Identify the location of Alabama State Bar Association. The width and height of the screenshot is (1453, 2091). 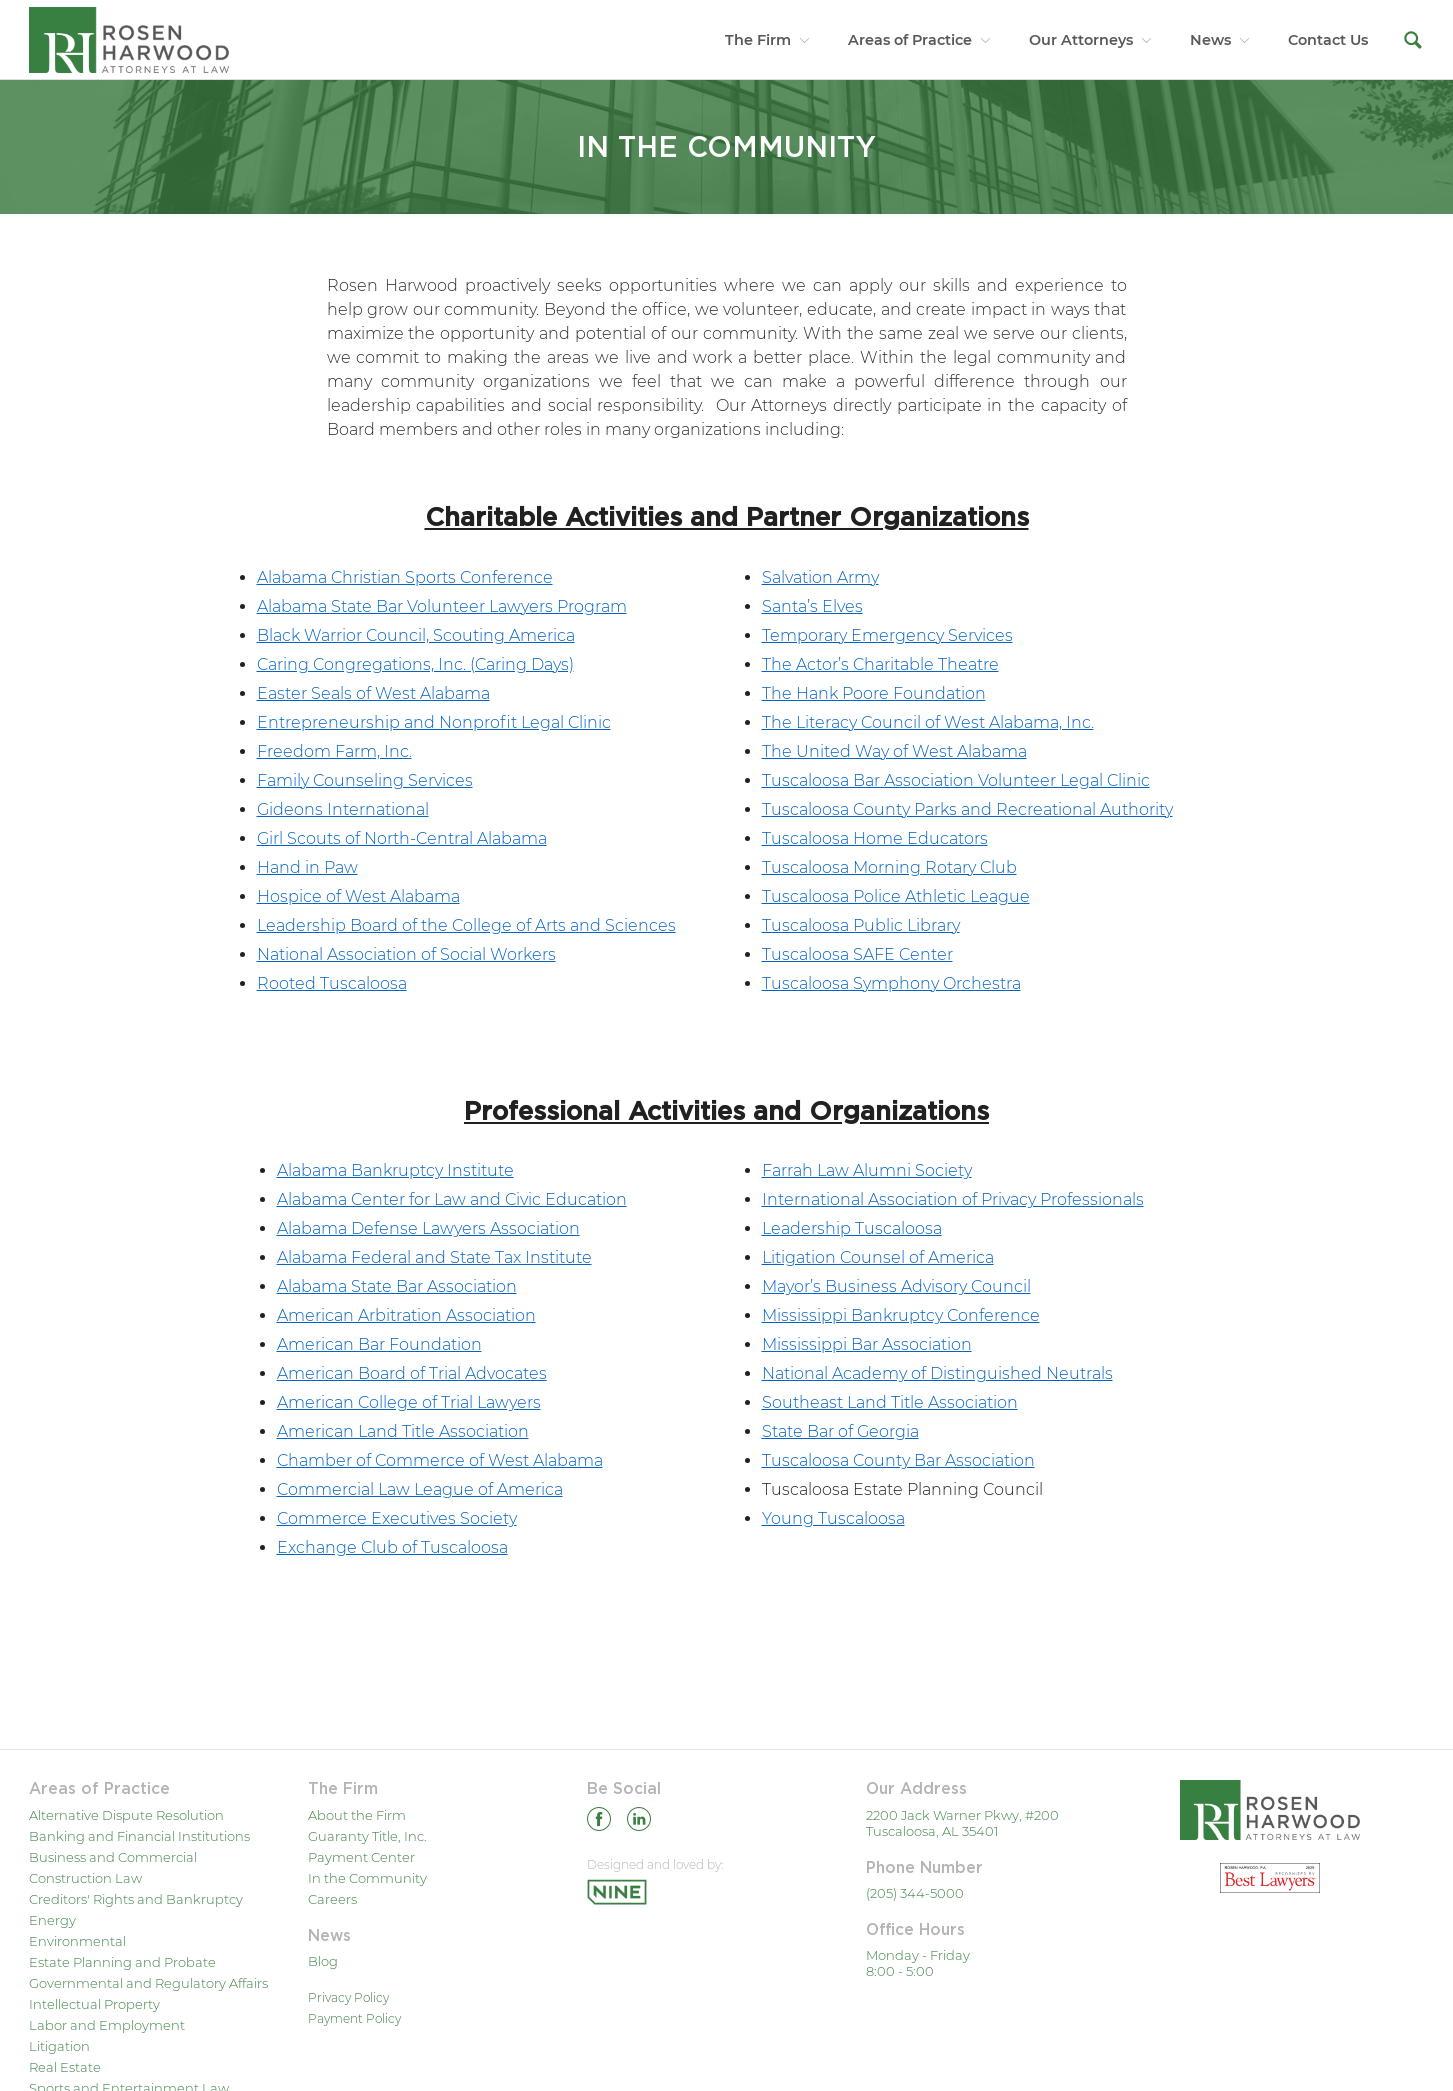
(397, 1286).